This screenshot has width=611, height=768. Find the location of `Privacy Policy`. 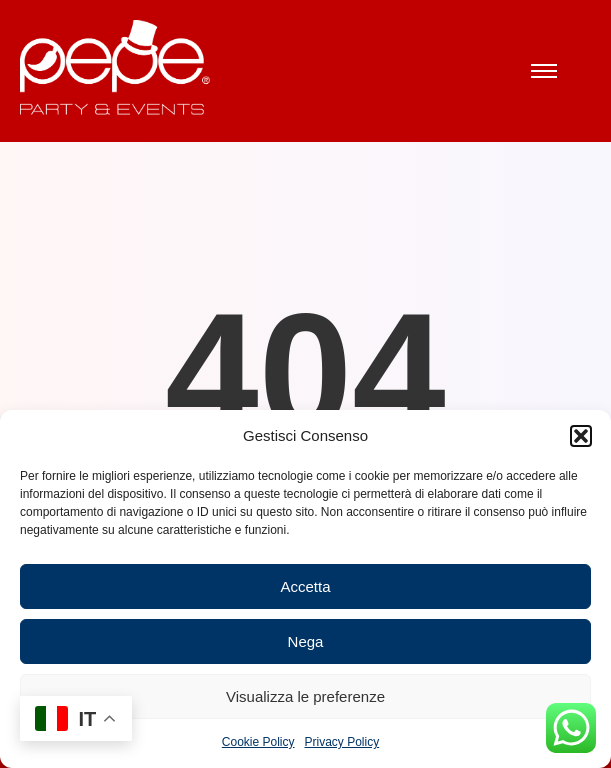

Privacy Policy is located at coordinates (342, 742).